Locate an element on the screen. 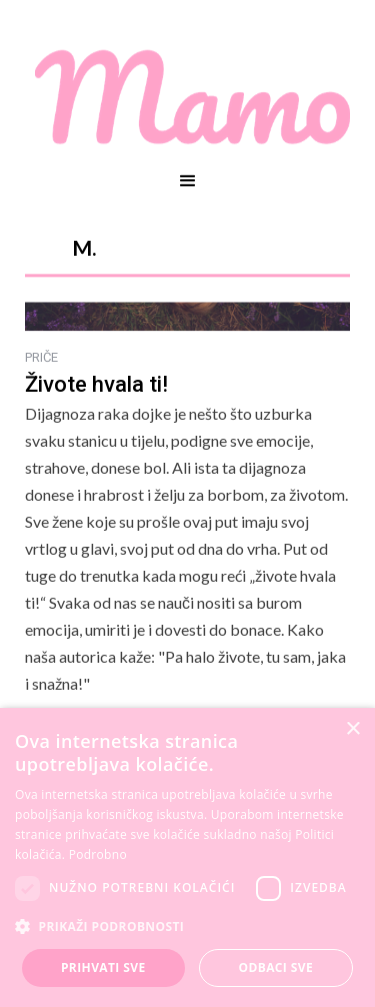  Živote hvala ti! is located at coordinates (96, 384).